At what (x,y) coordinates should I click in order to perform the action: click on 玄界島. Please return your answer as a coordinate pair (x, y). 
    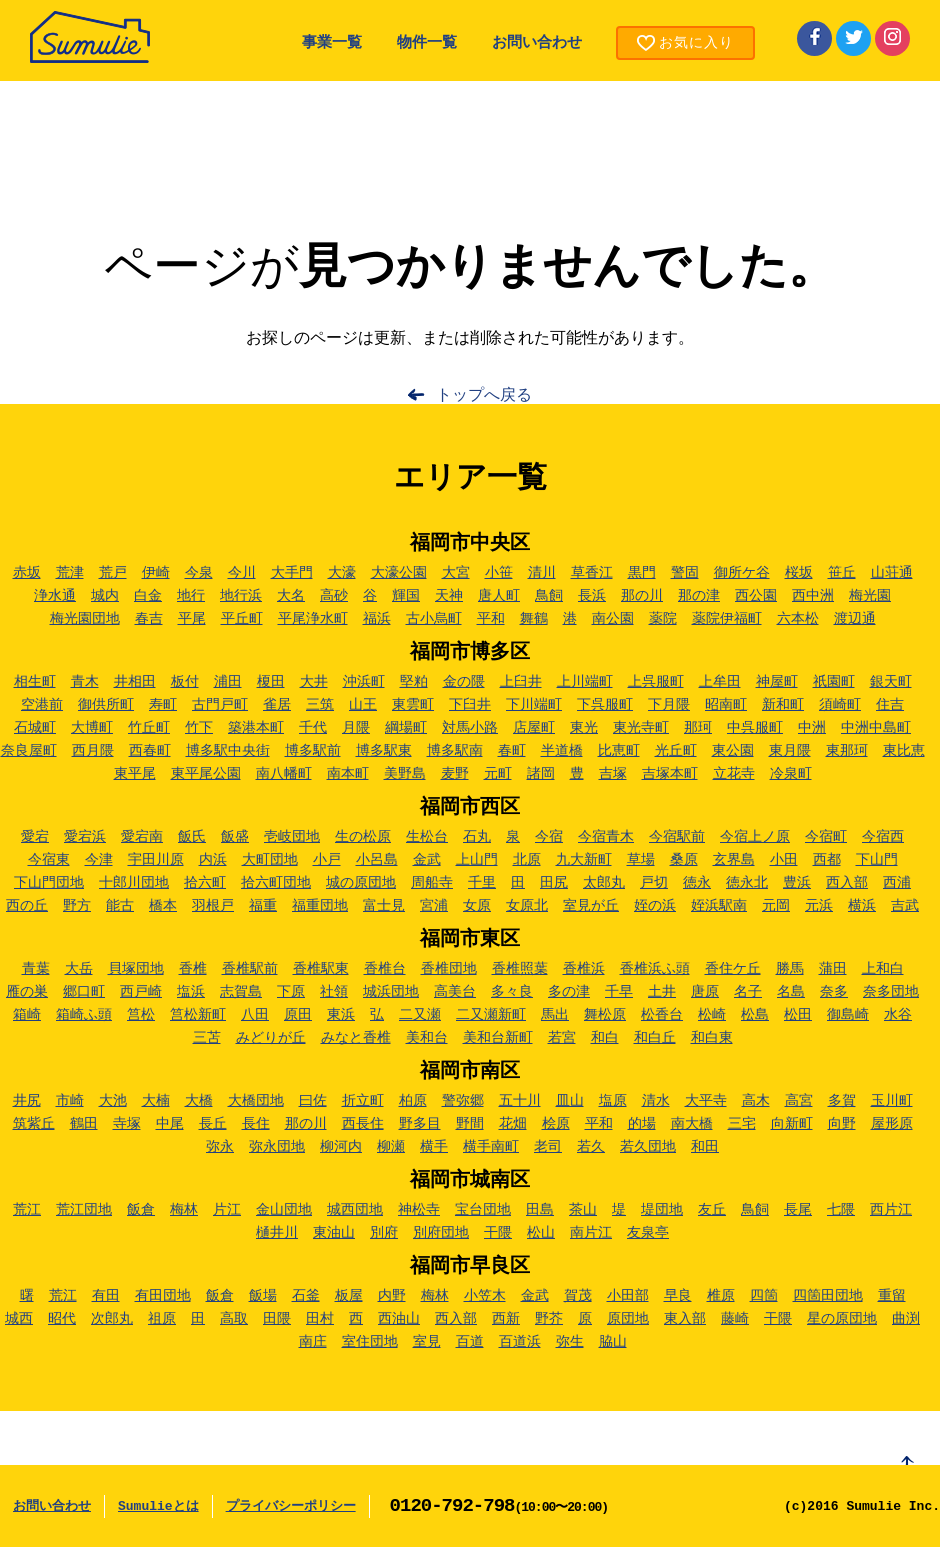
    Looking at the image, I should click on (734, 860).